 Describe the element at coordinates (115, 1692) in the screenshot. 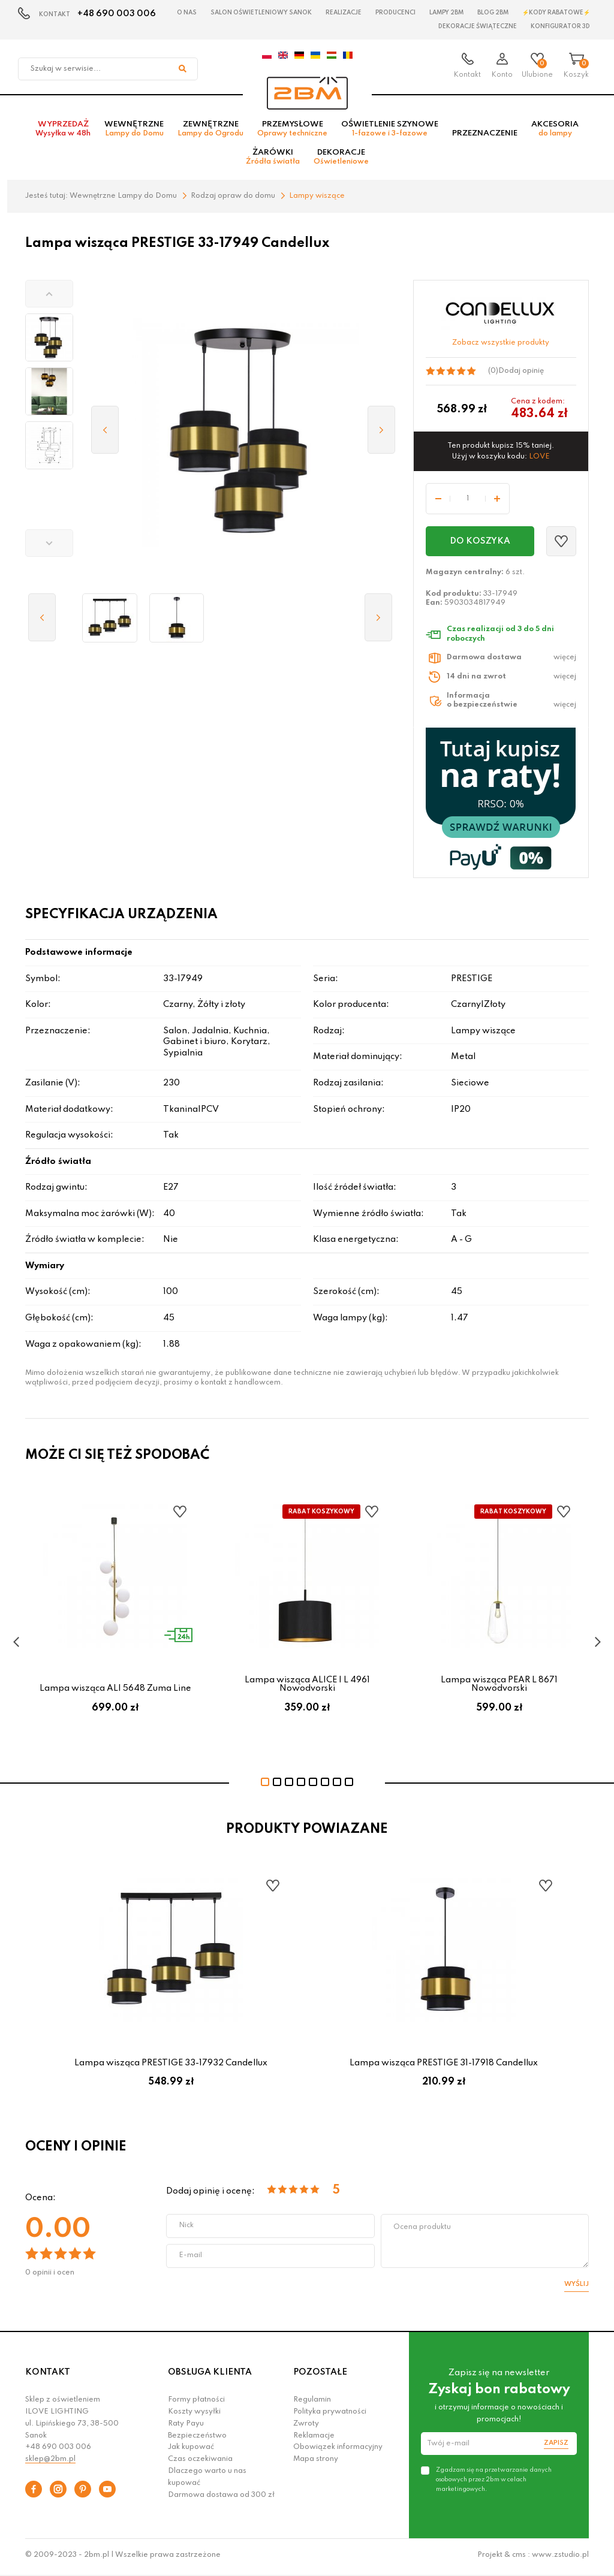

I see `Lampa wisząca ALI 5648 Zuma Line` at that location.